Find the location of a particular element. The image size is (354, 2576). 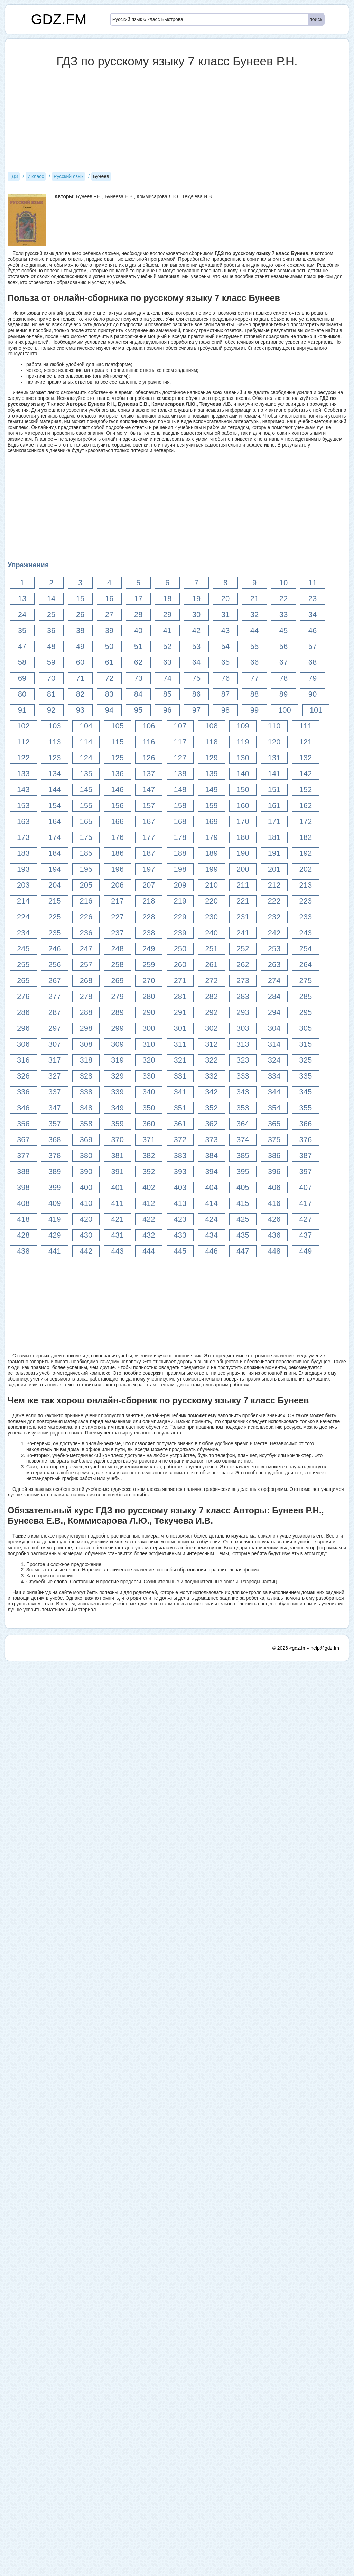

243 is located at coordinates (305, 932).